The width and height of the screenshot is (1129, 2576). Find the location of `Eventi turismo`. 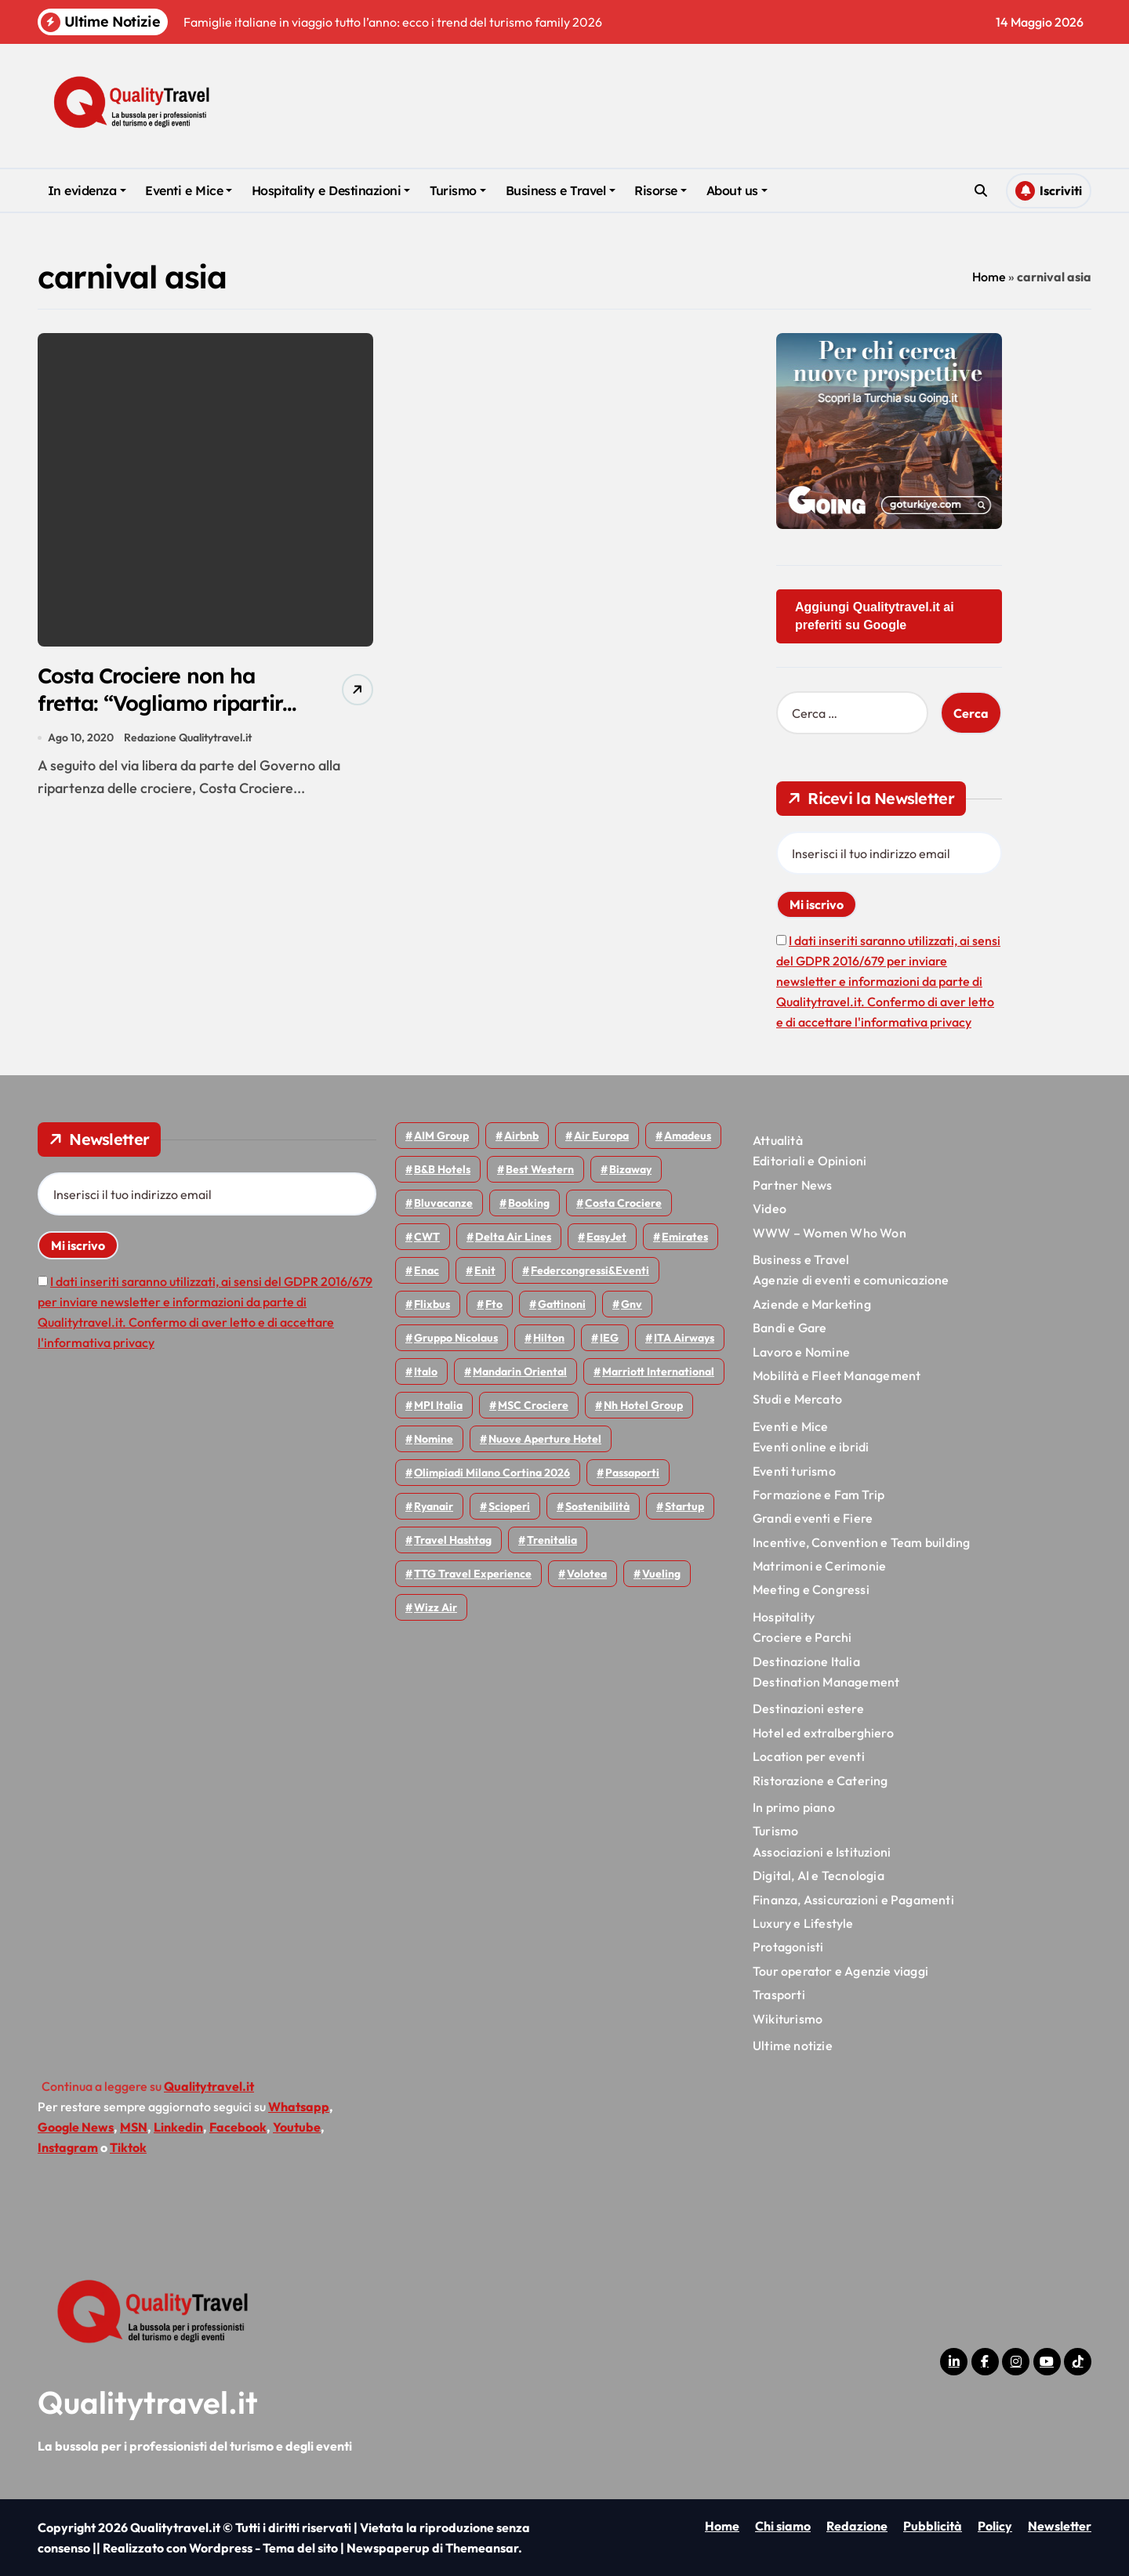

Eventi turismo is located at coordinates (794, 1471).